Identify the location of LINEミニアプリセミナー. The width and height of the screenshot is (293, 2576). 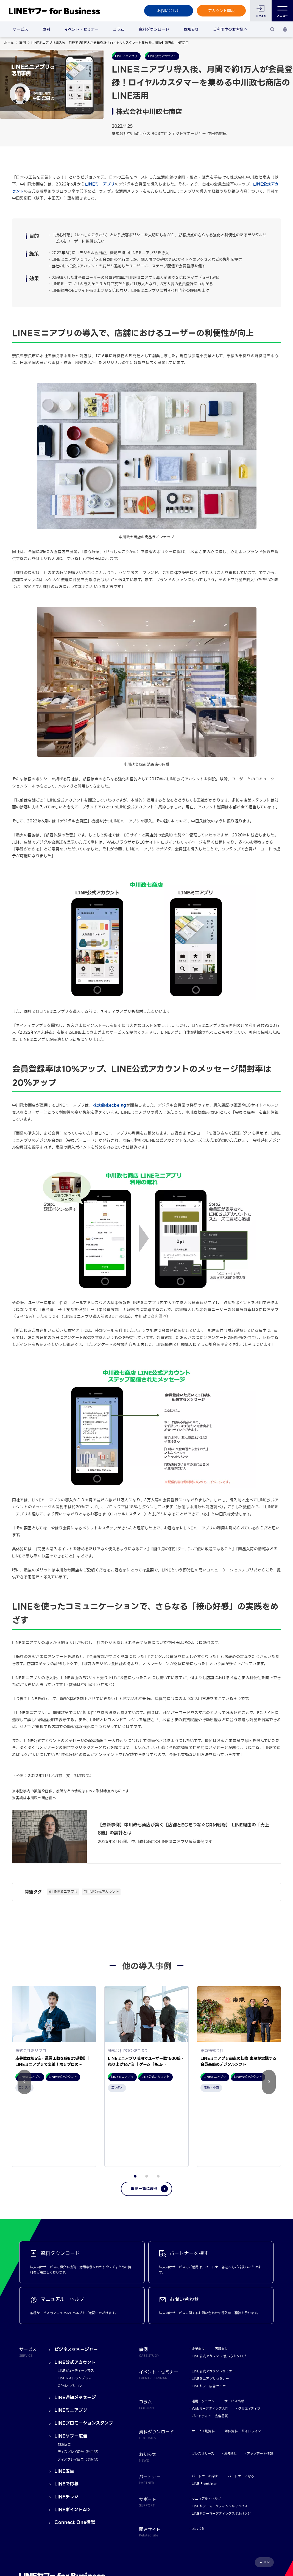
(210, 2311).